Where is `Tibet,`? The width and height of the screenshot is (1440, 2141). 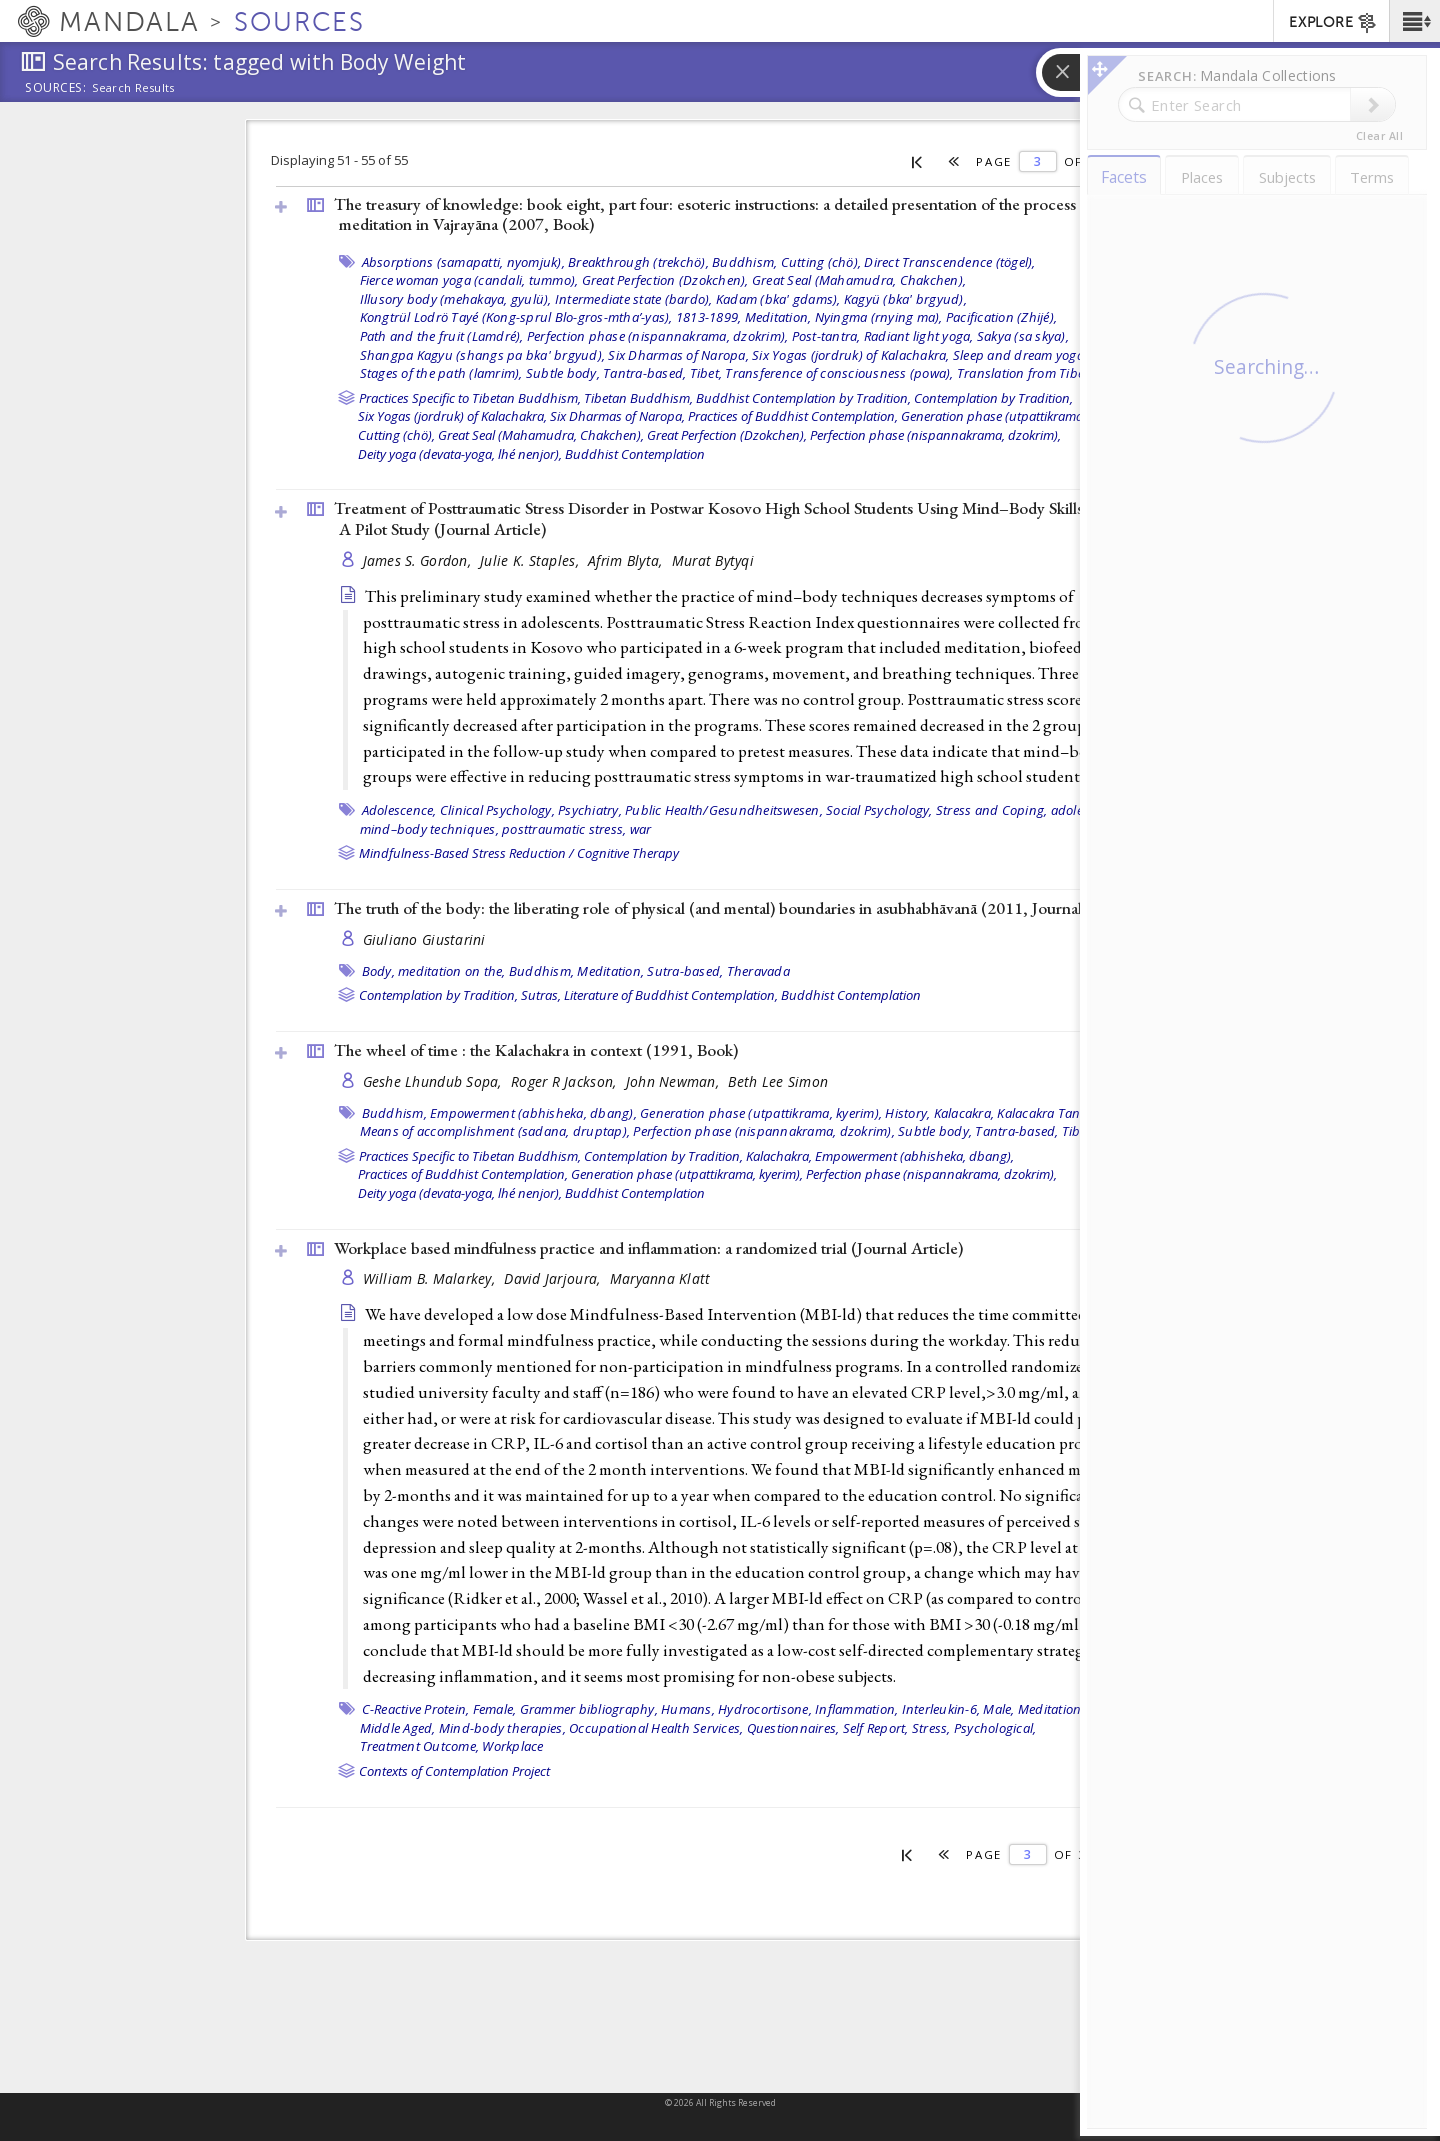
Tibet, is located at coordinates (706, 373).